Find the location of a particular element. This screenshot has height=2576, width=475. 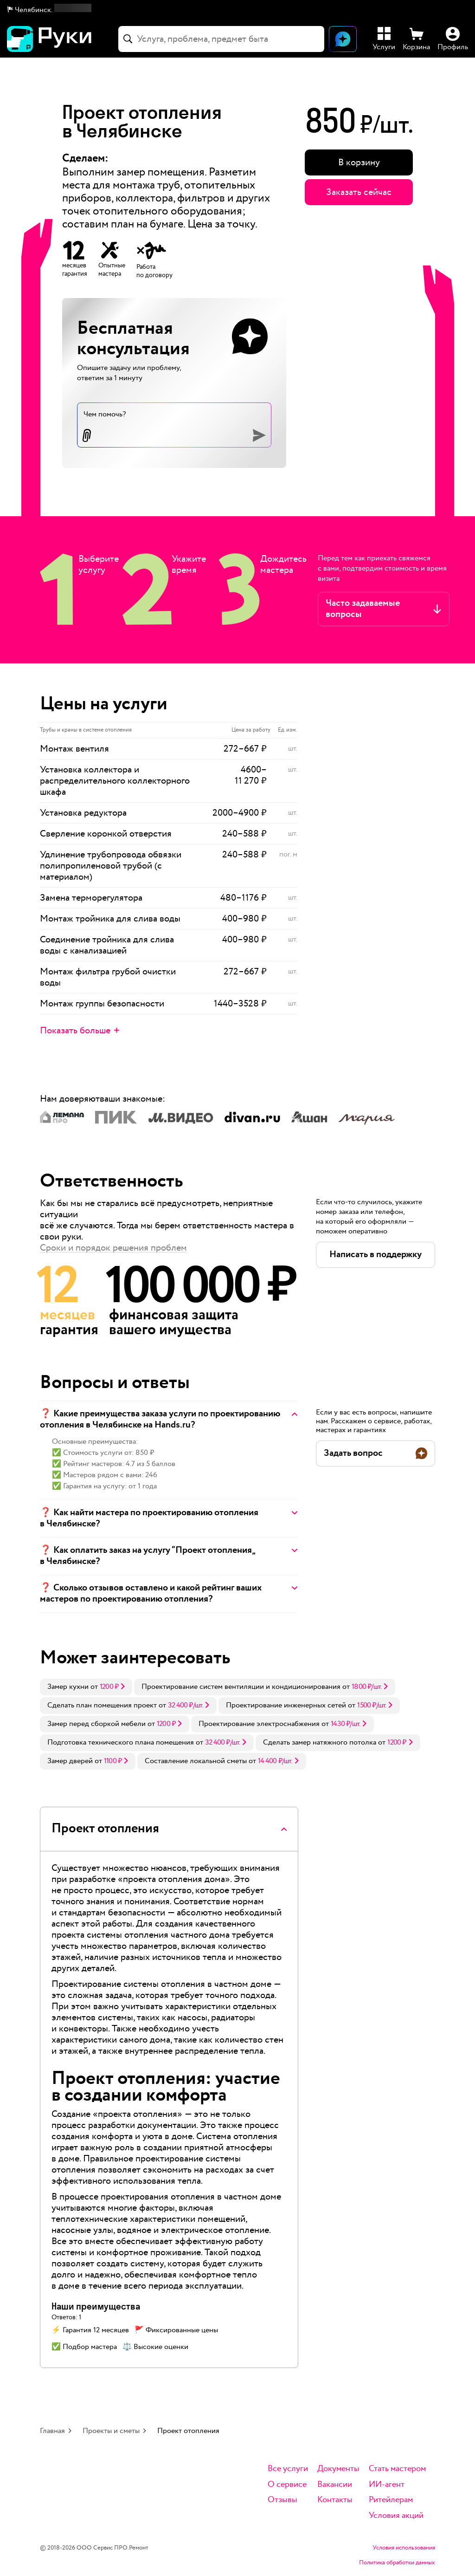

Условия использования is located at coordinates (403, 2548).